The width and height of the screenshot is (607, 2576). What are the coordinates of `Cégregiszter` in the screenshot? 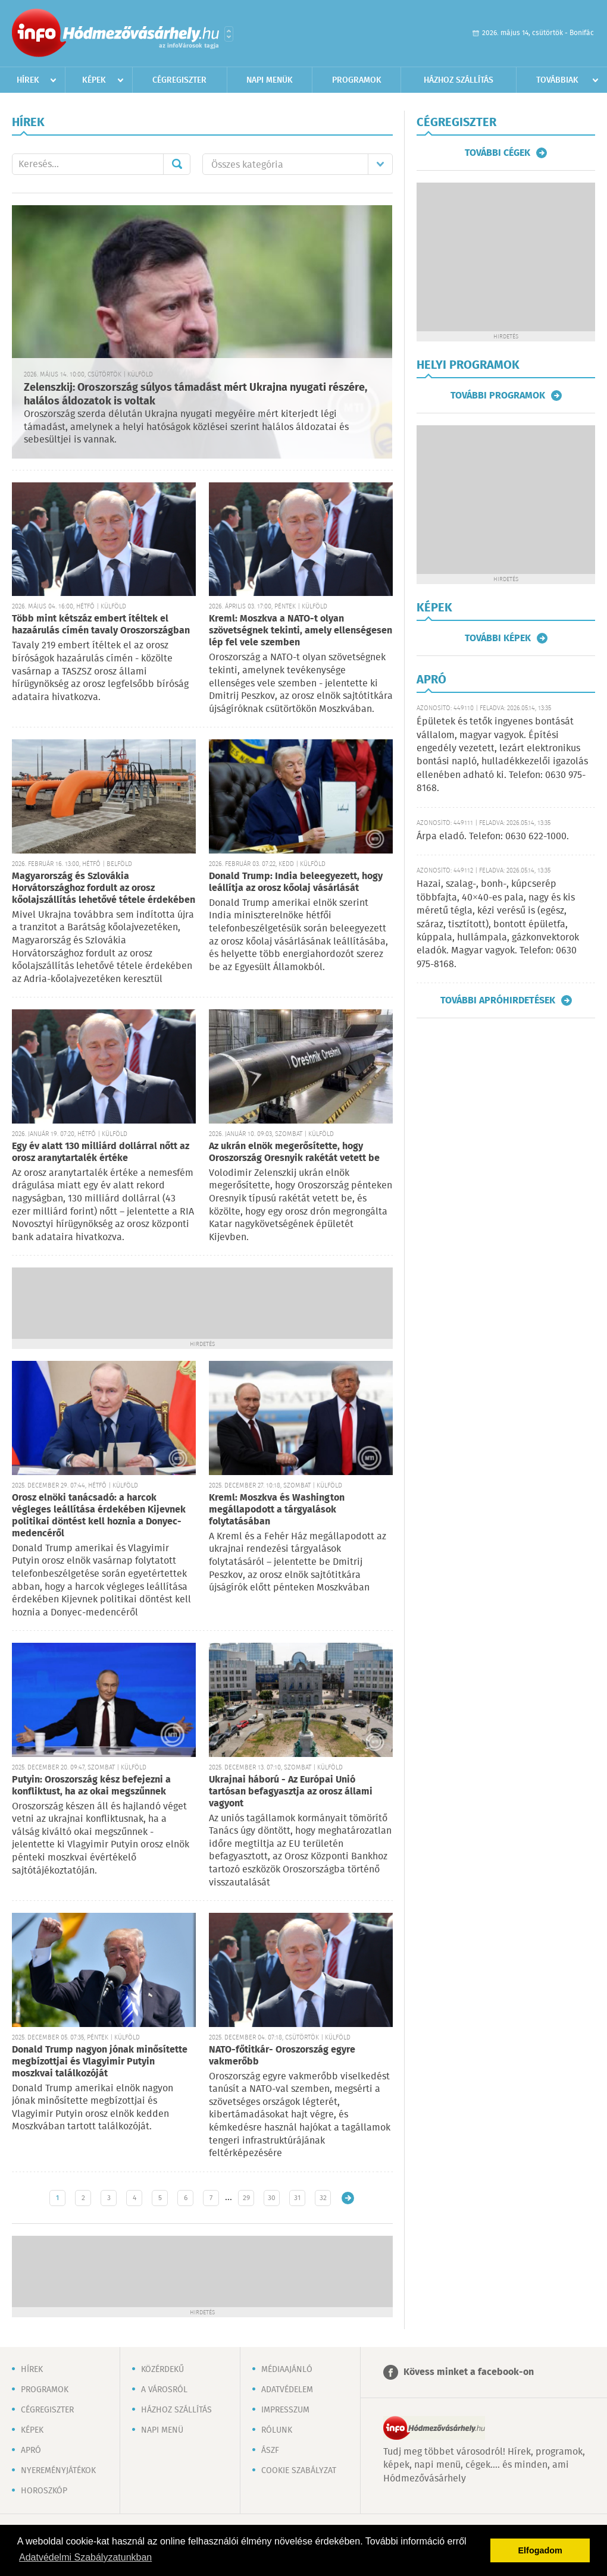 It's located at (179, 80).